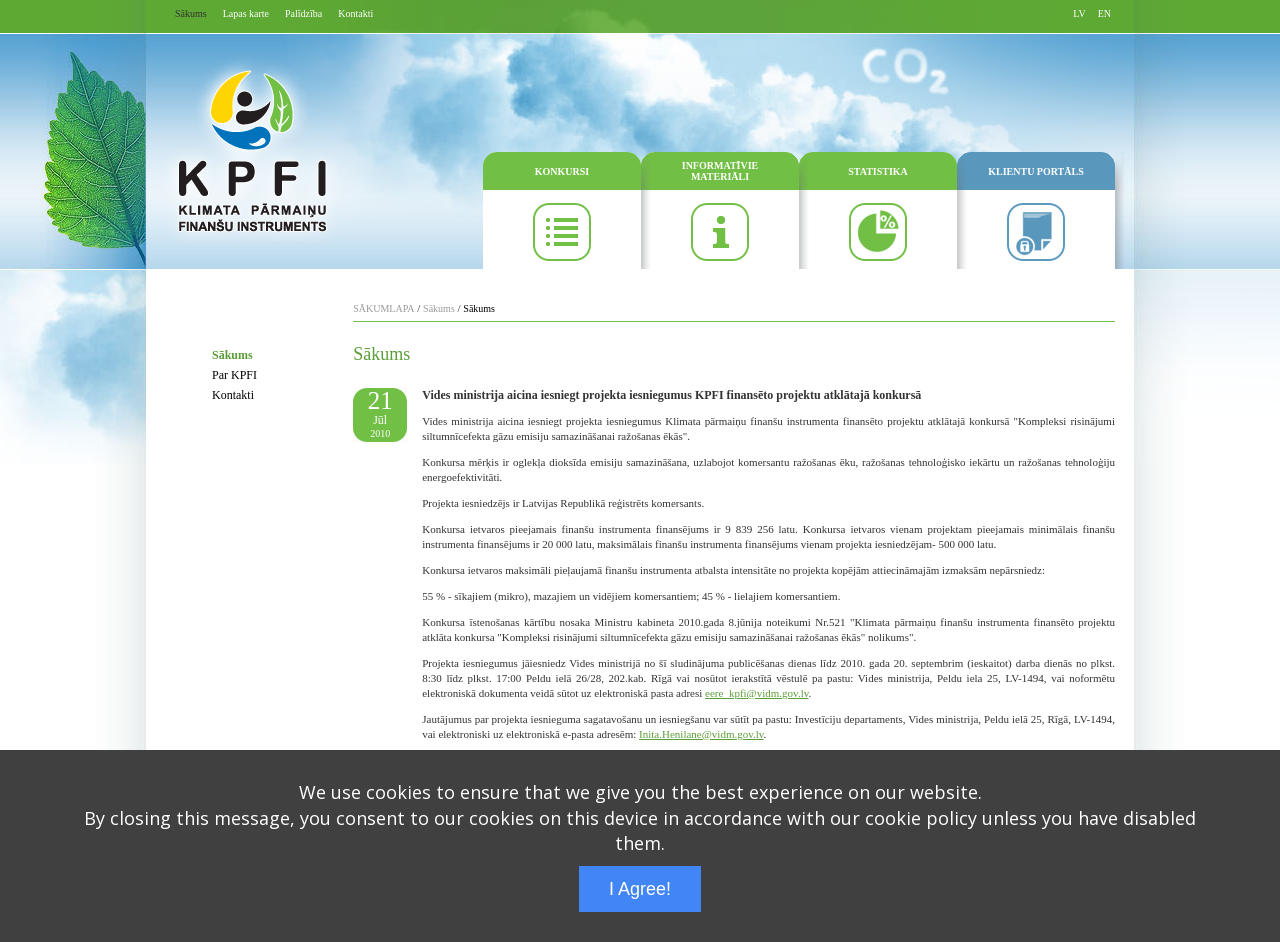  What do you see at coordinates (701, 734) in the screenshot?
I see `Inita.Henilane@vidm.gov.lv` at bounding box center [701, 734].